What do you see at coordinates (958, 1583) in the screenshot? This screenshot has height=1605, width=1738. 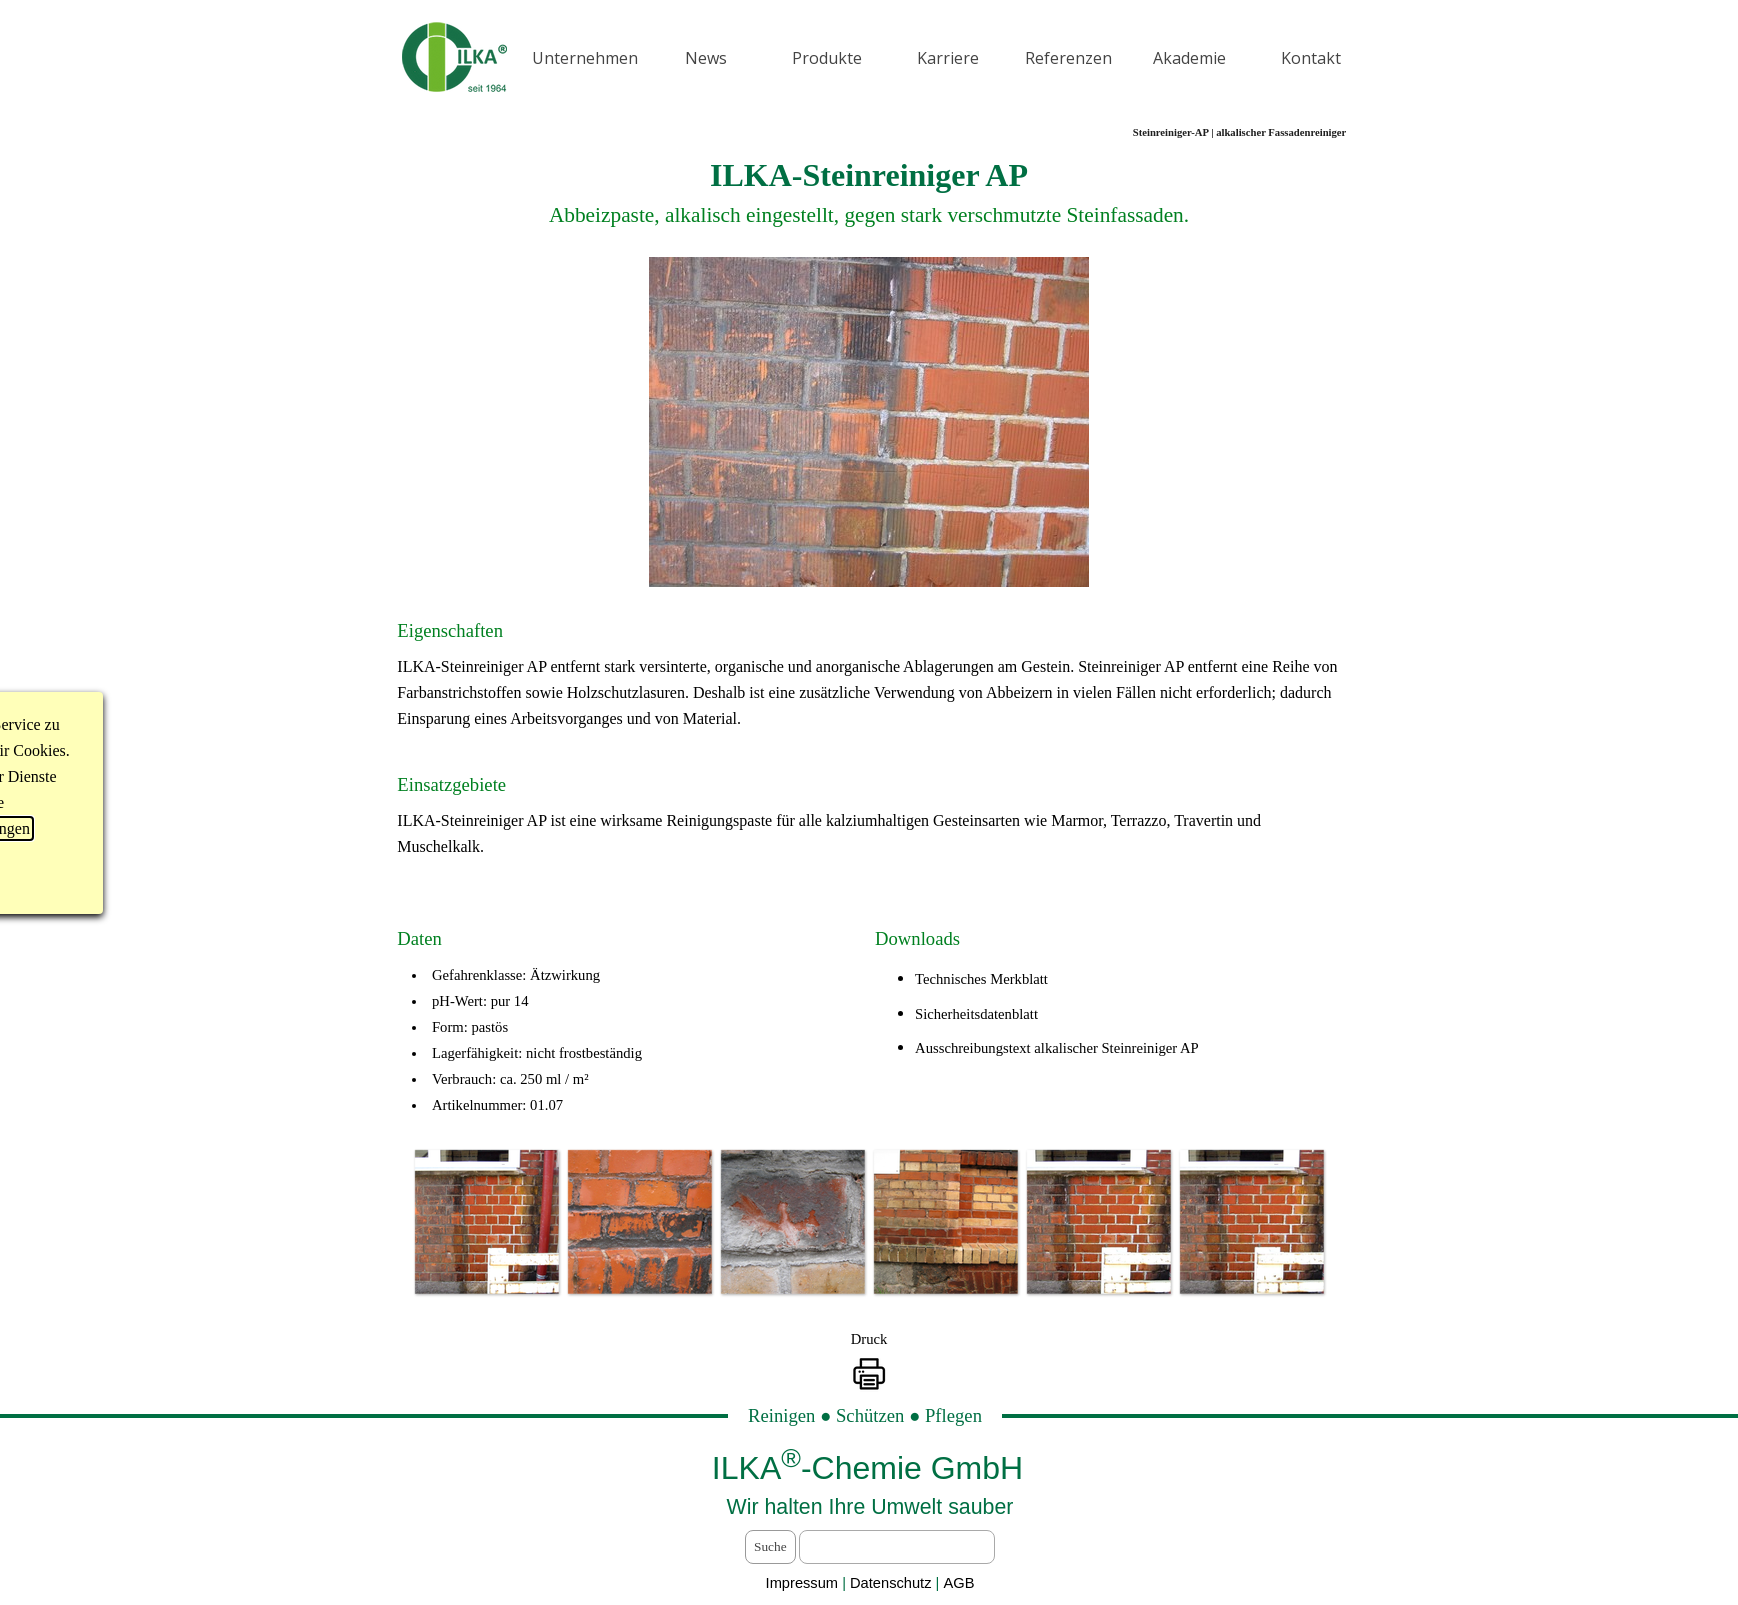 I see `AGB` at bounding box center [958, 1583].